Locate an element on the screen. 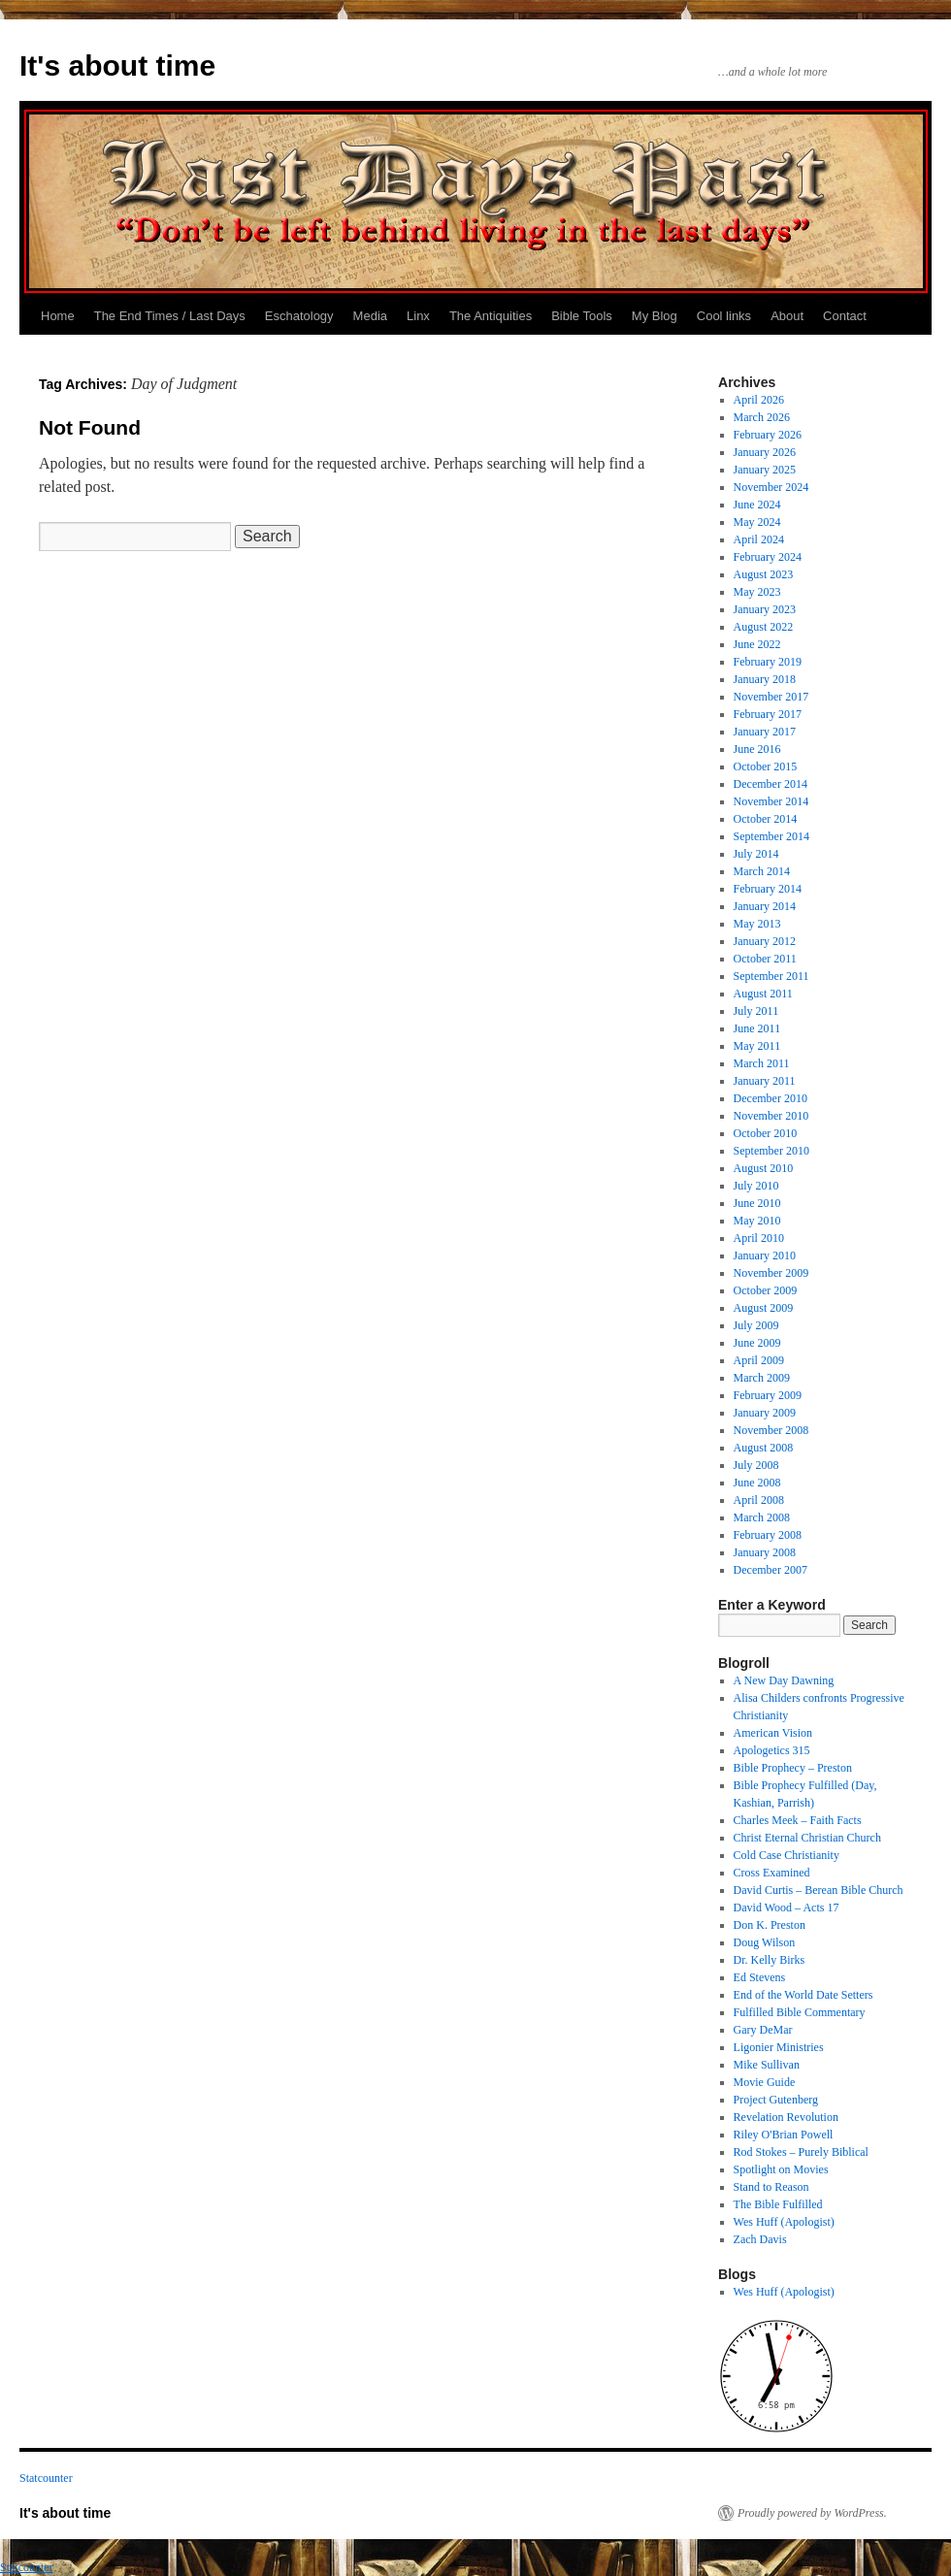 The width and height of the screenshot is (951, 2576). October 2011 is located at coordinates (765, 958).